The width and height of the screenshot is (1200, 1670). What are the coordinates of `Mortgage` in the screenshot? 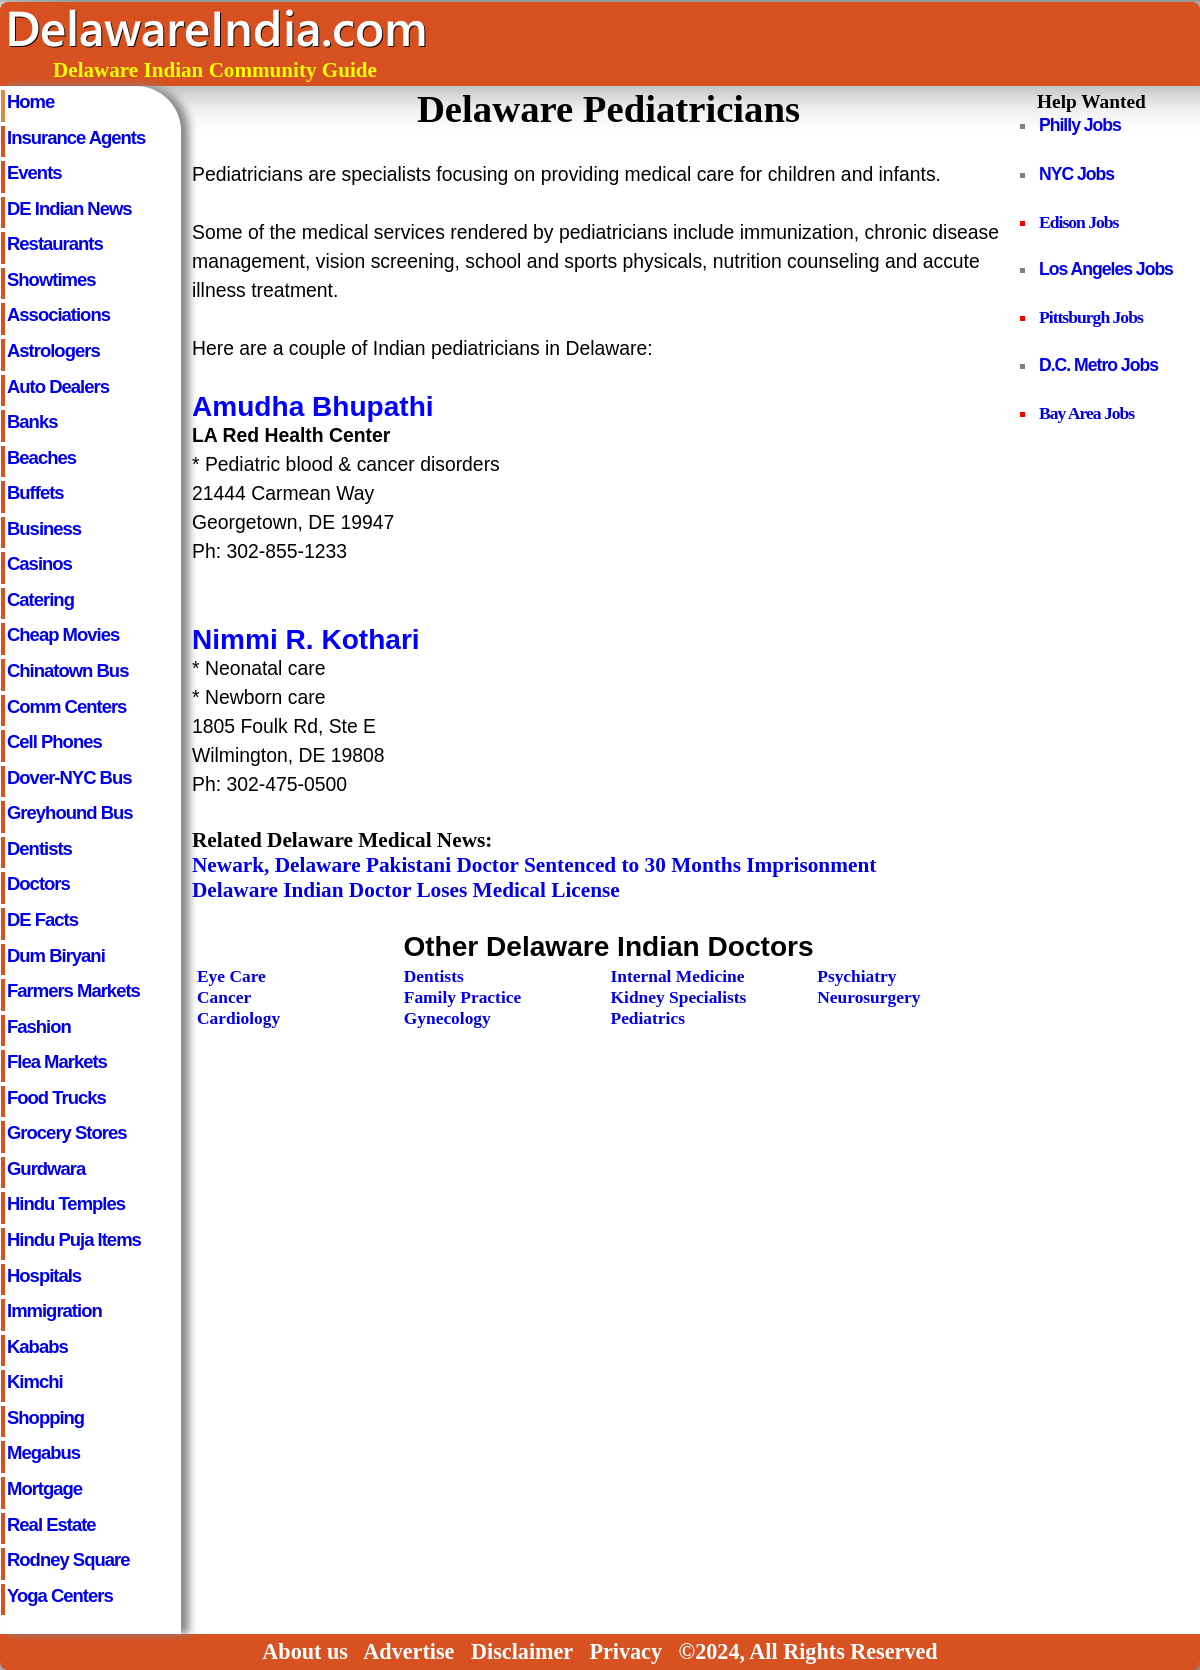 It's located at (44, 1488).